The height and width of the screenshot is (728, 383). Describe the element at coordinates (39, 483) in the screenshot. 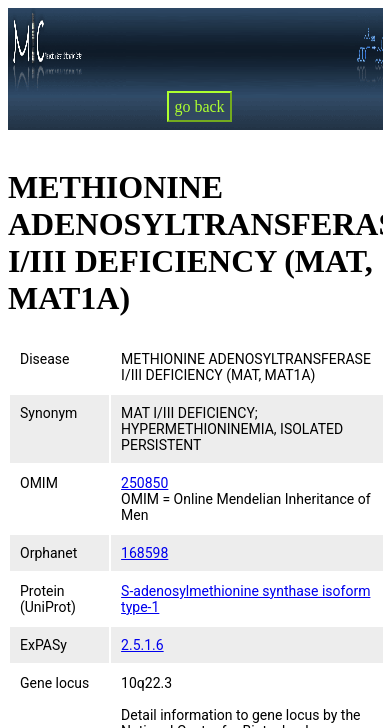

I see `OMIM` at that location.